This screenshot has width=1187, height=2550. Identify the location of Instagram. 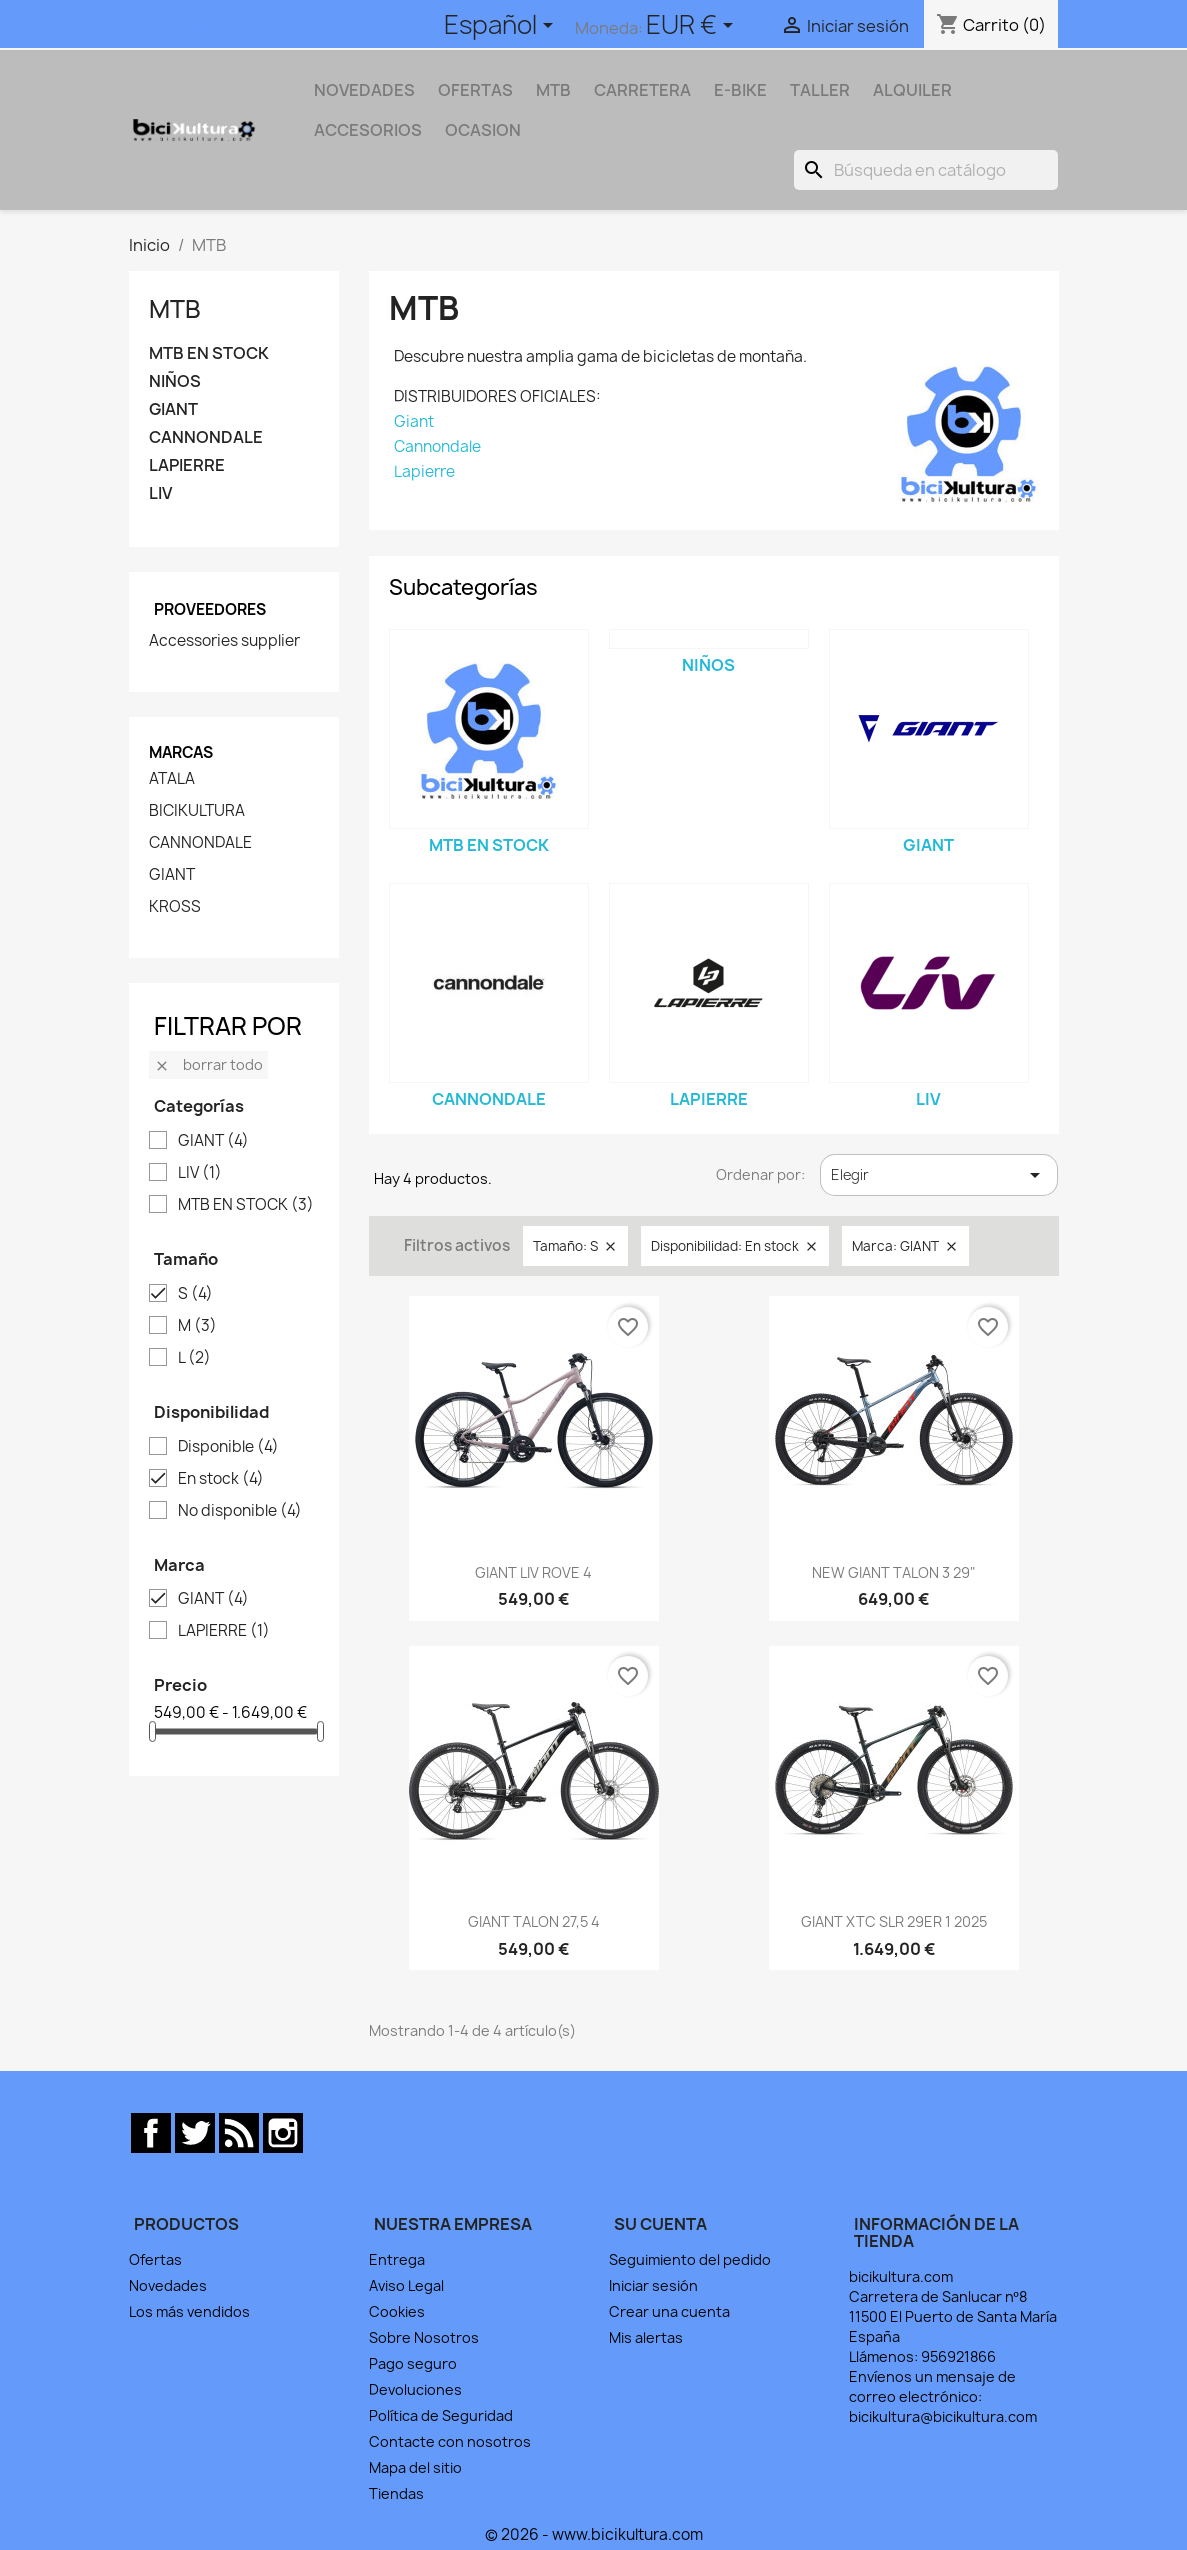
(283, 2133).